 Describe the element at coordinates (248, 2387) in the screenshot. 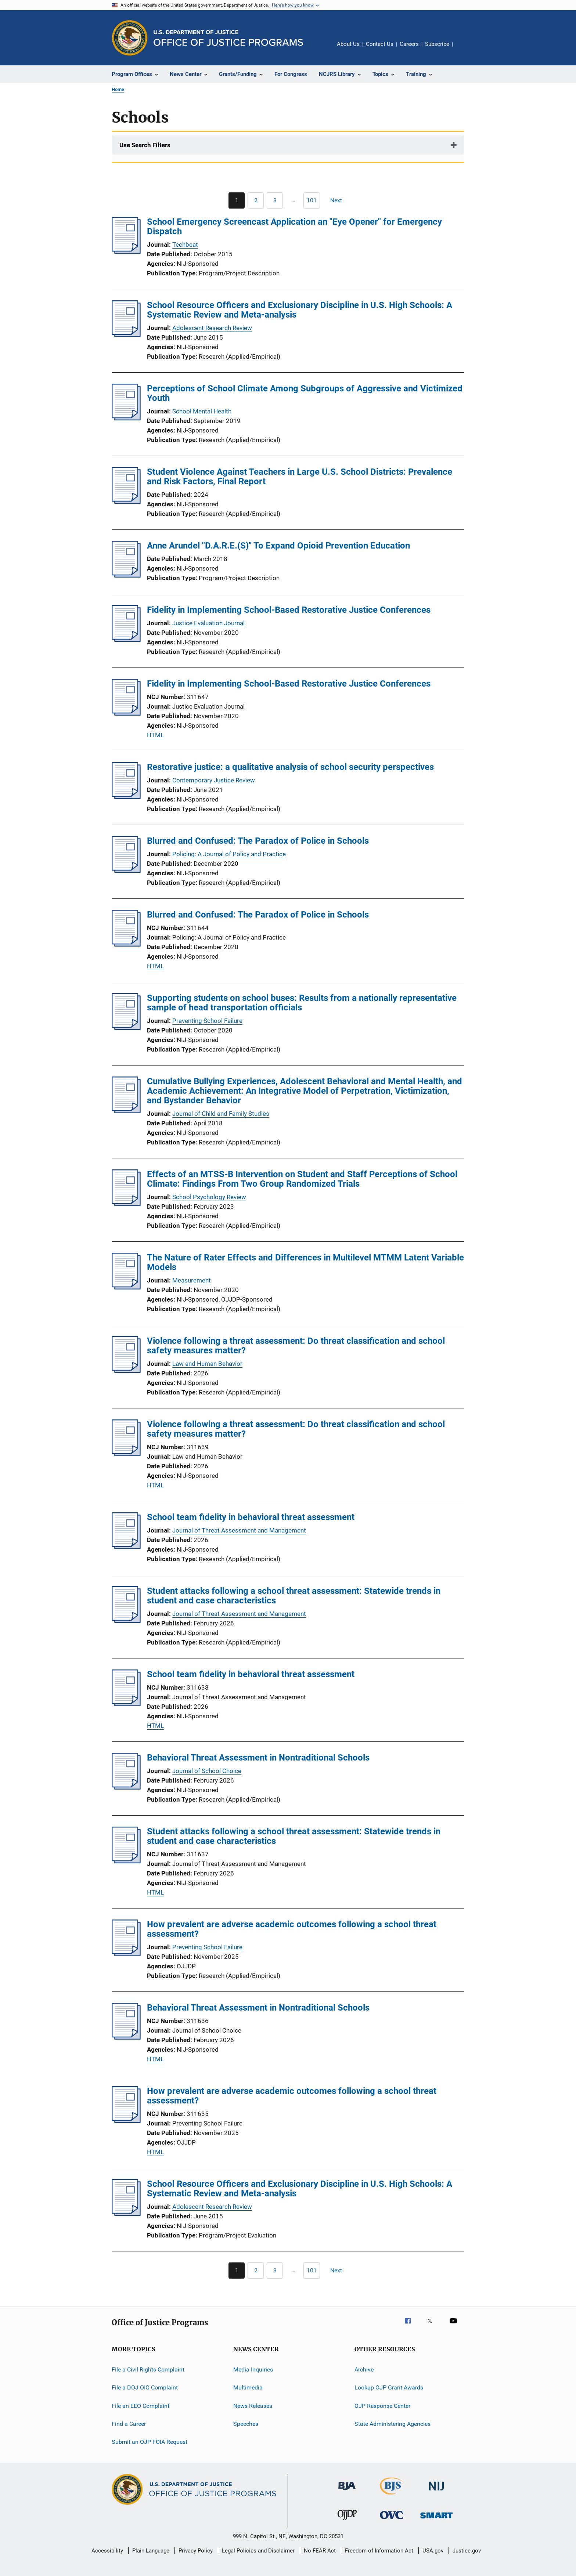

I see `Multimedia` at that location.